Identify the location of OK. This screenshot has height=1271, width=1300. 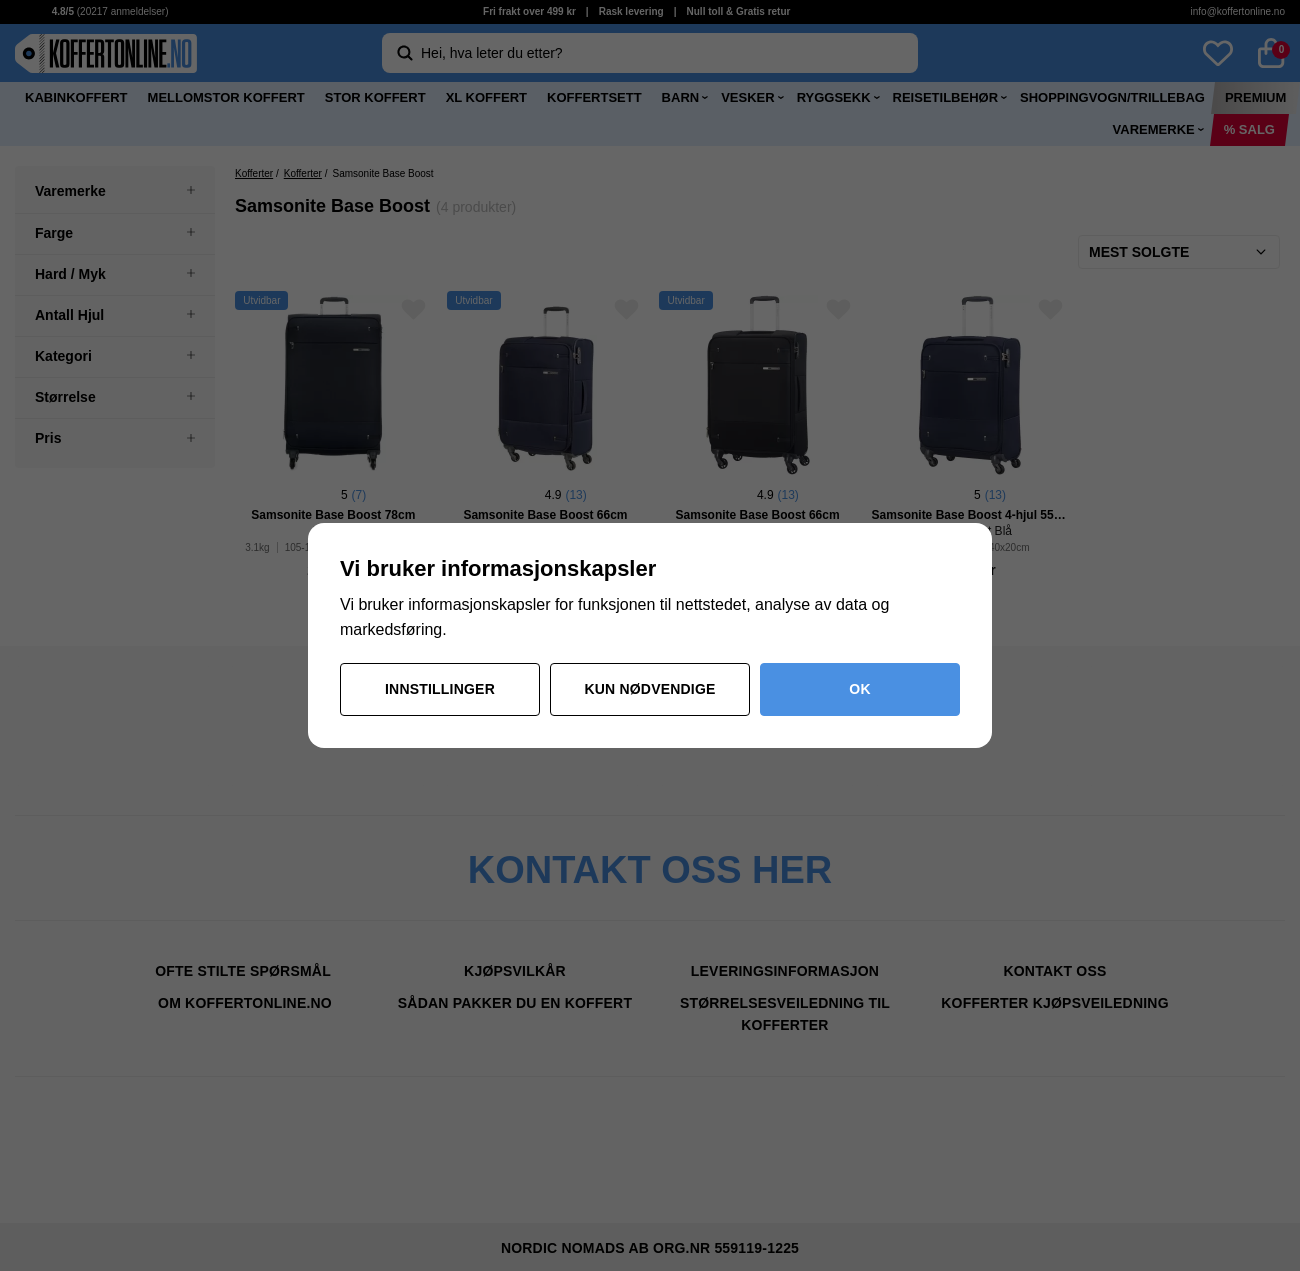
(859, 689).